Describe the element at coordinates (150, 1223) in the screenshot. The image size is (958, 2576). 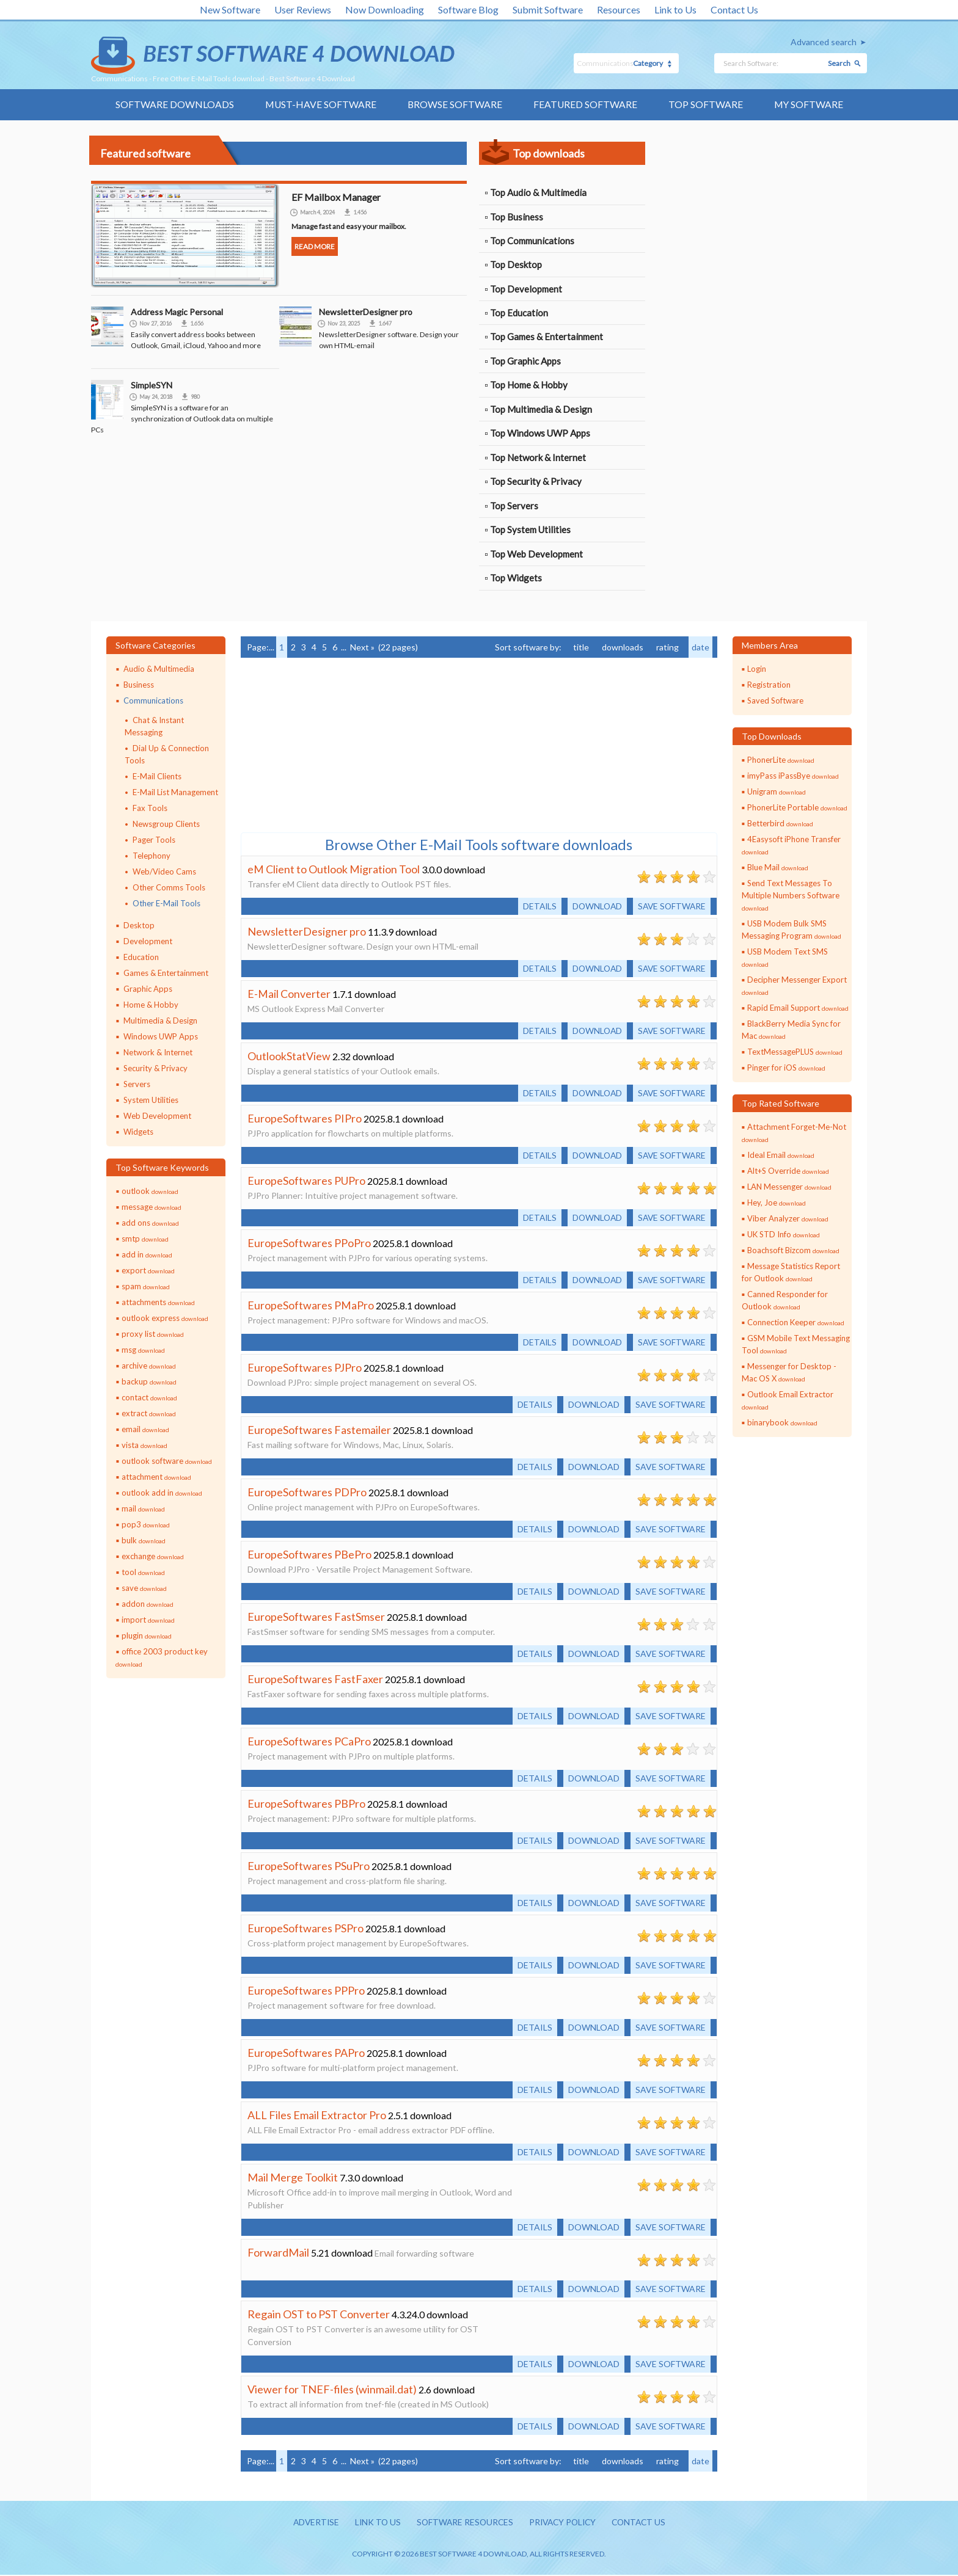
I see `add ons` at that location.